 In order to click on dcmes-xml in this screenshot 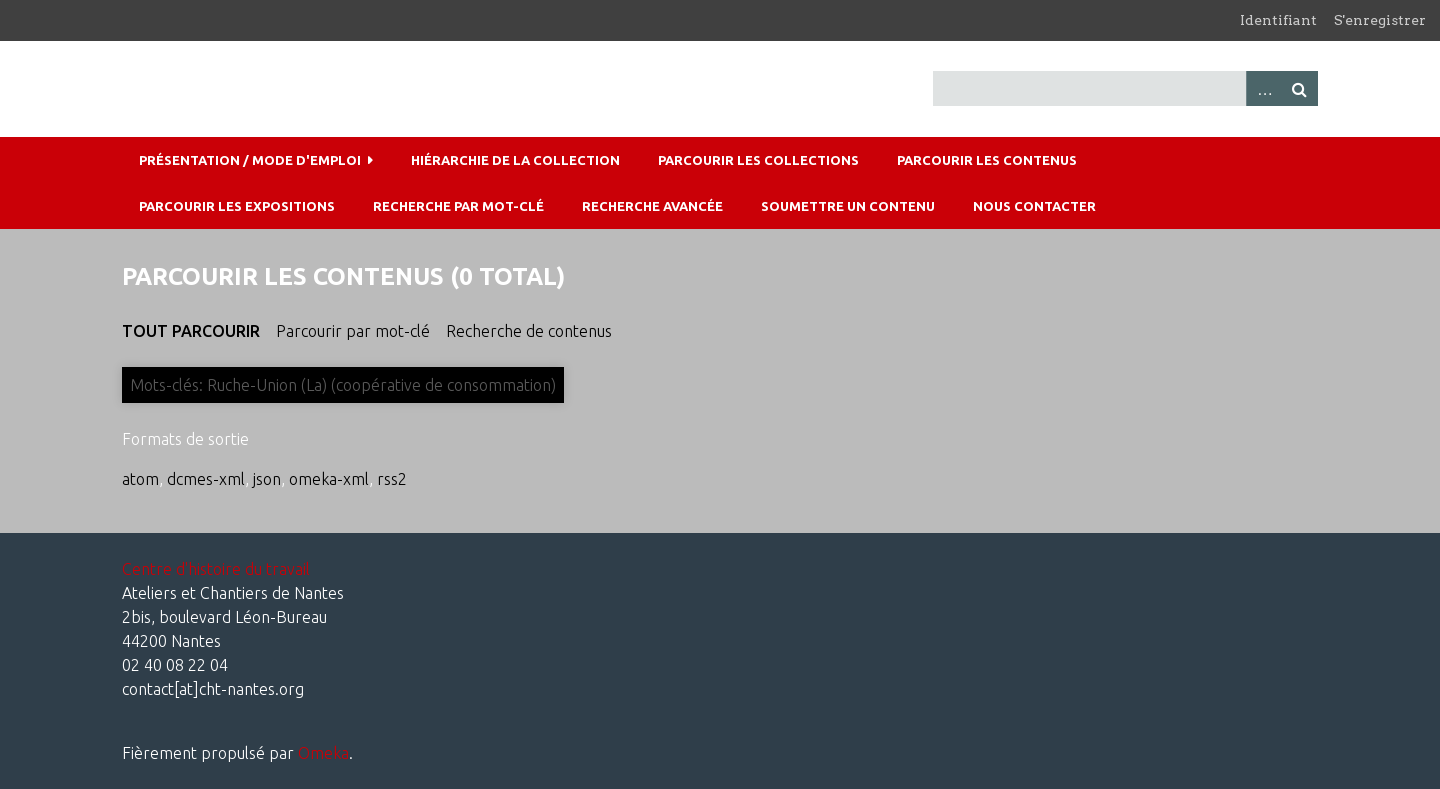, I will do `click(206, 479)`.